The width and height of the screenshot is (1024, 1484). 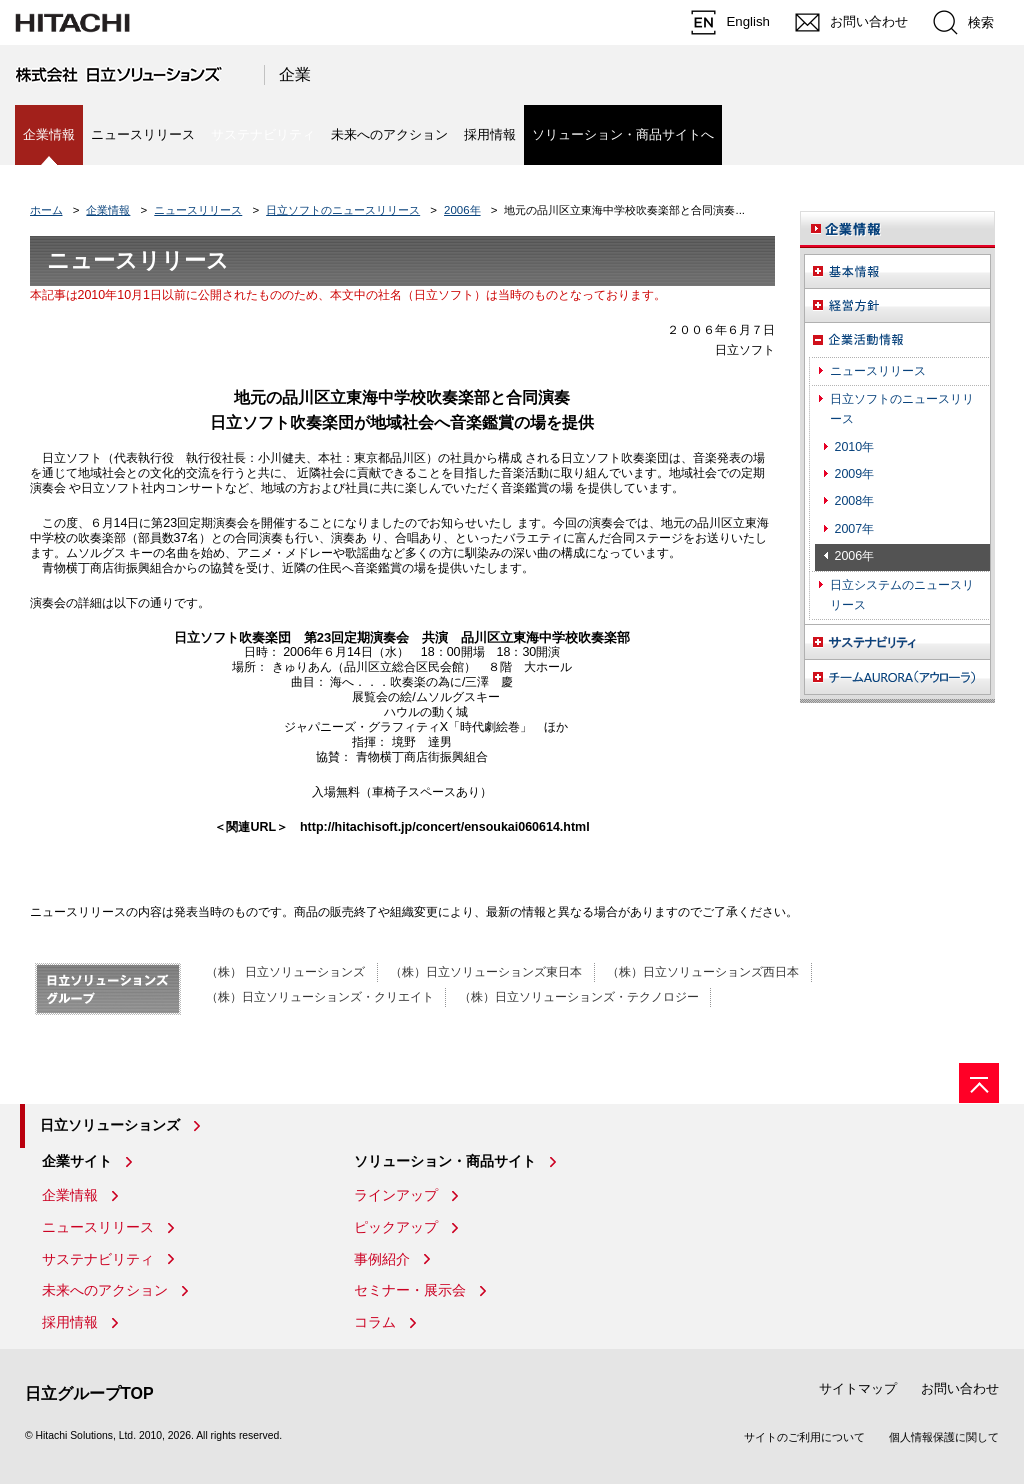 What do you see at coordinates (389, 134) in the screenshot?
I see `未来へのアクション` at bounding box center [389, 134].